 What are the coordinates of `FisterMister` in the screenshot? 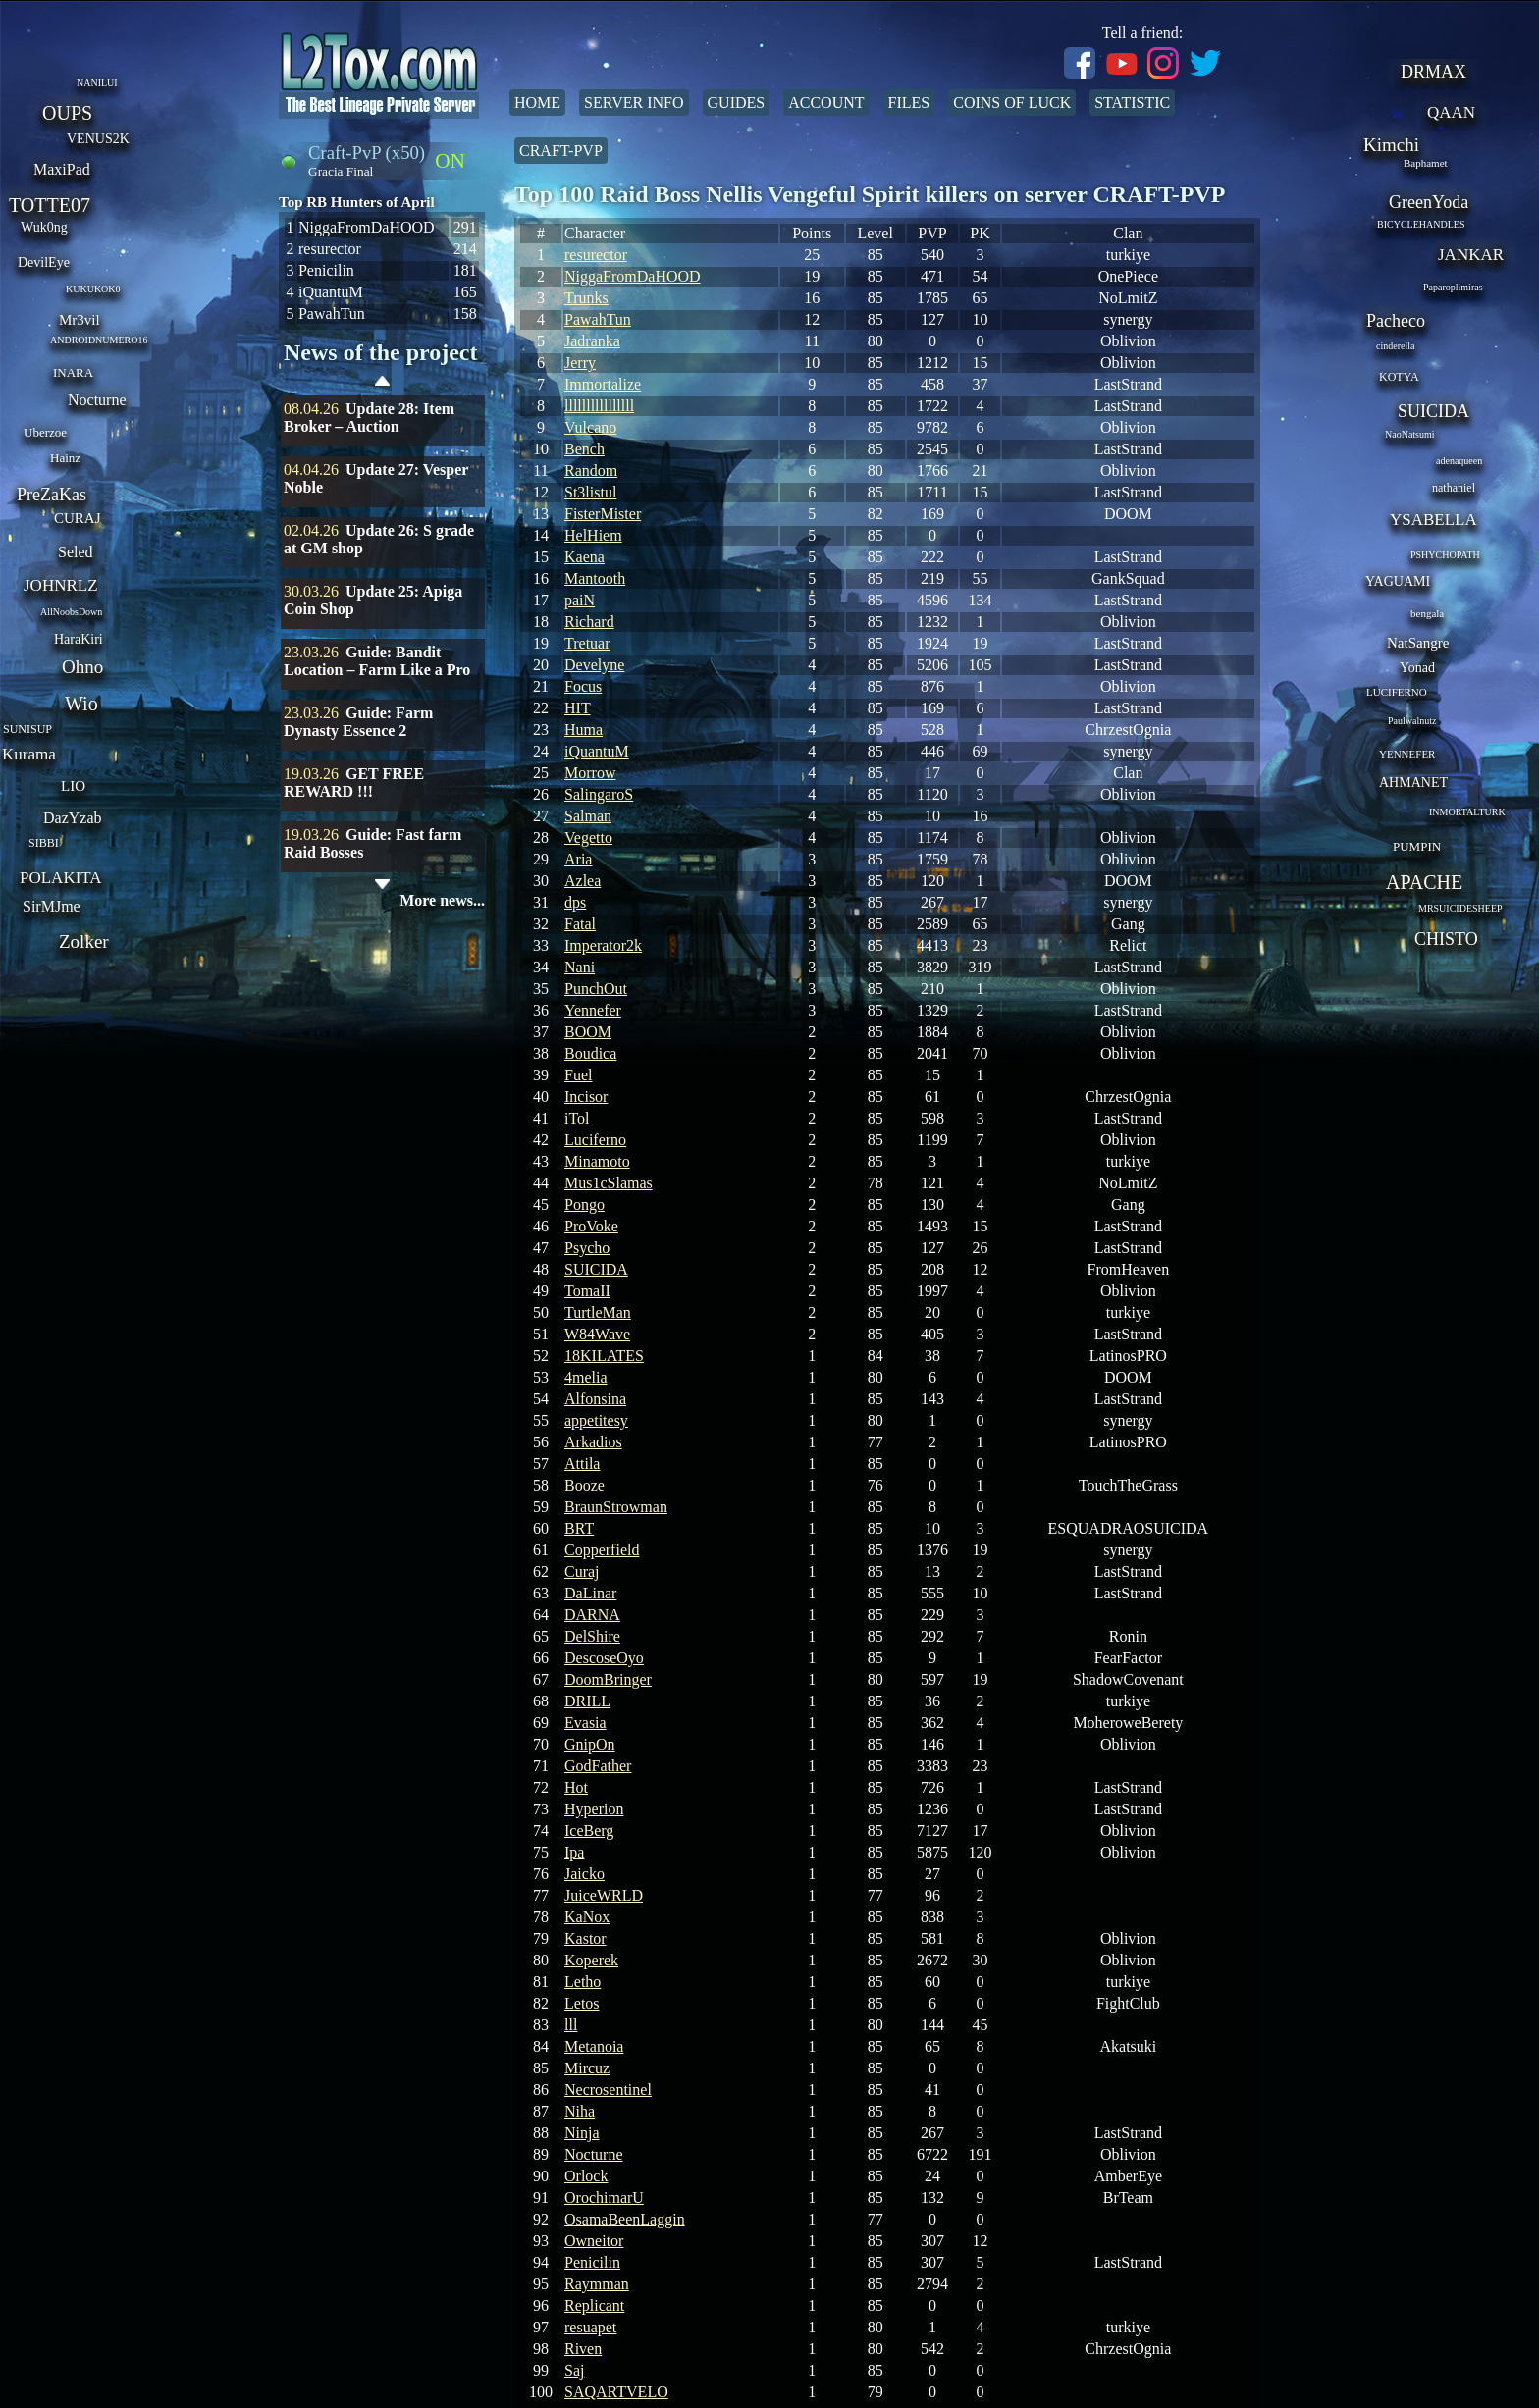 It's located at (602, 513).